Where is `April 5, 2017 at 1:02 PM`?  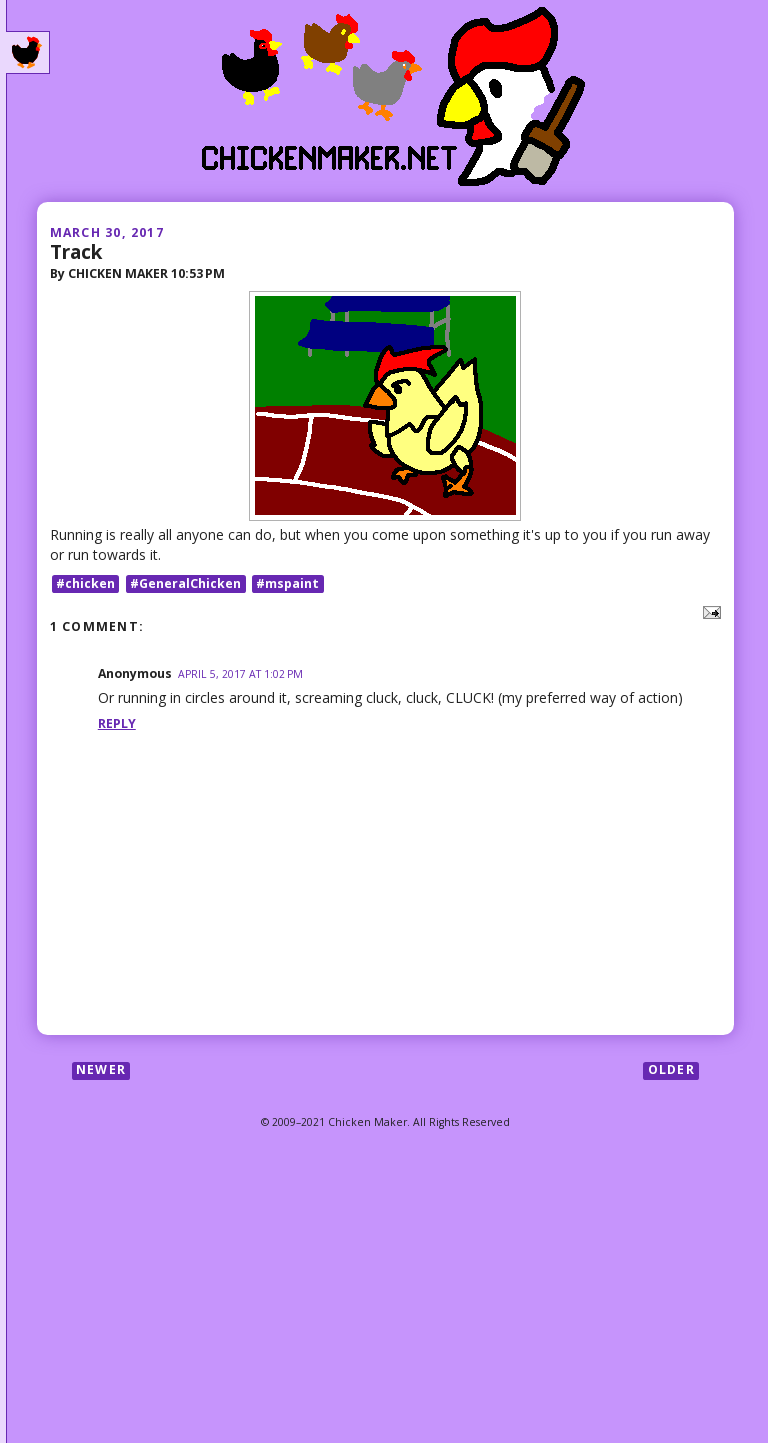
April 5, 2017 at 1:02 PM is located at coordinates (240, 674).